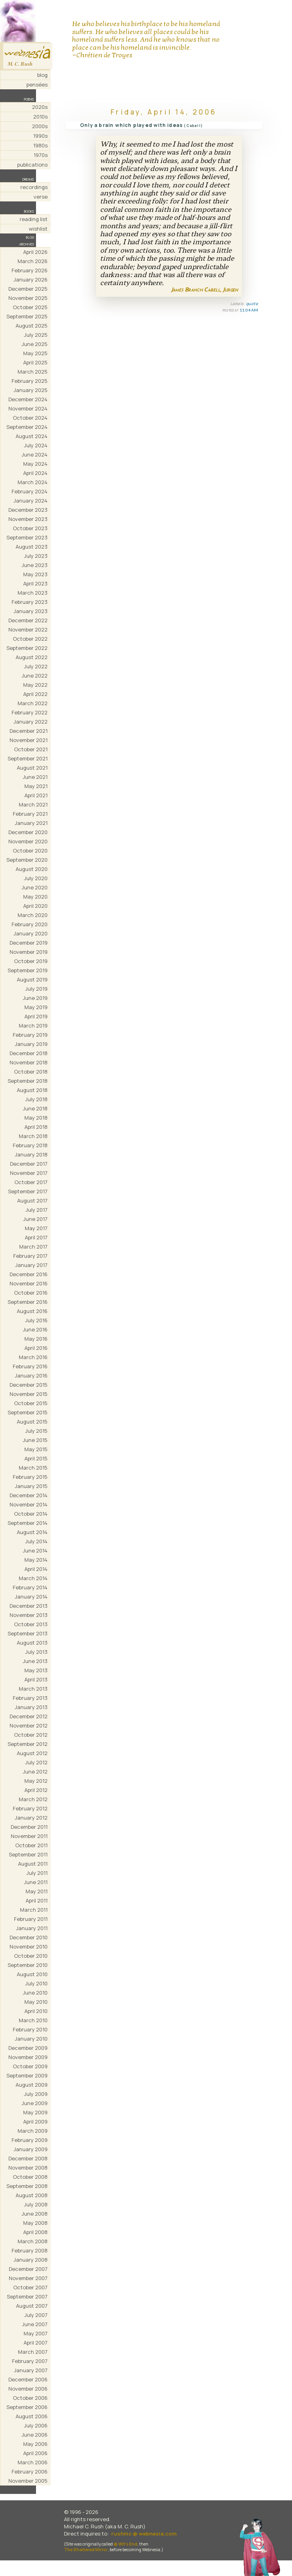 The image size is (292, 2576). Describe the element at coordinates (28, 1743) in the screenshot. I see `September 2012` at that location.